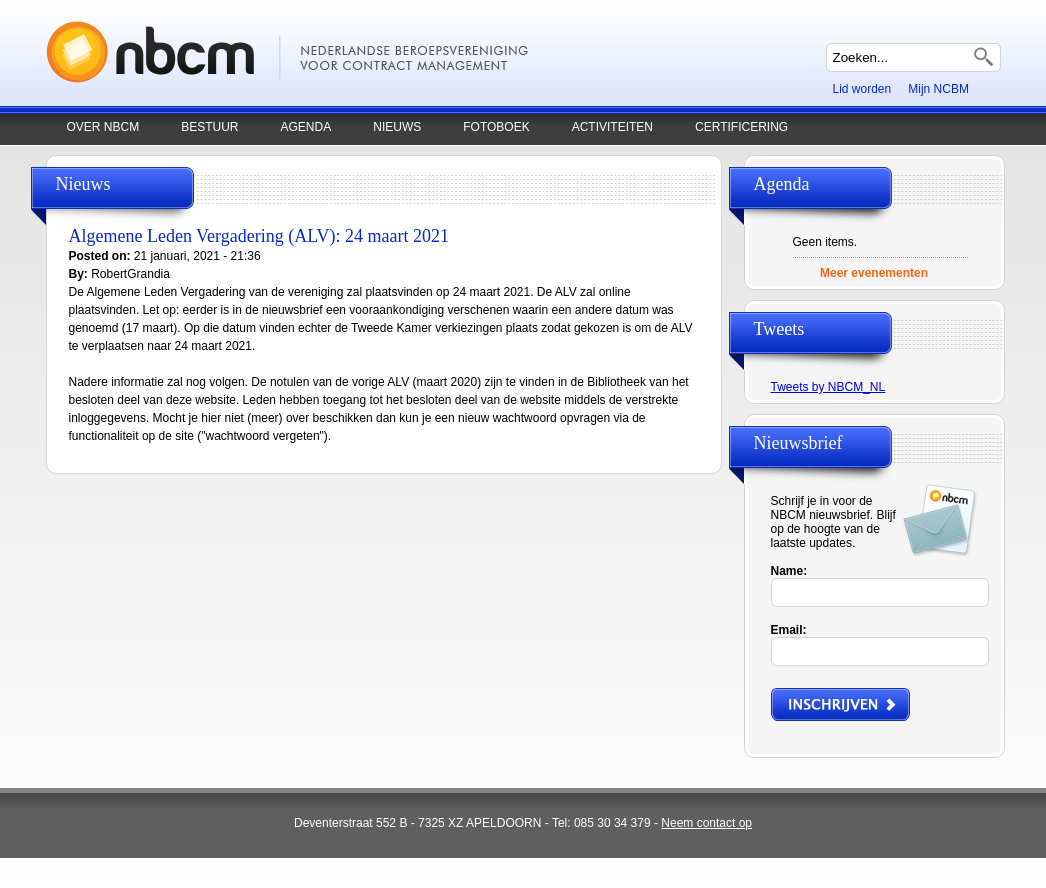 The height and width of the screenshot is (888, 1046). Describe the element at coordinates (789, 571) in the screenshot. I see `Name:` at that location.